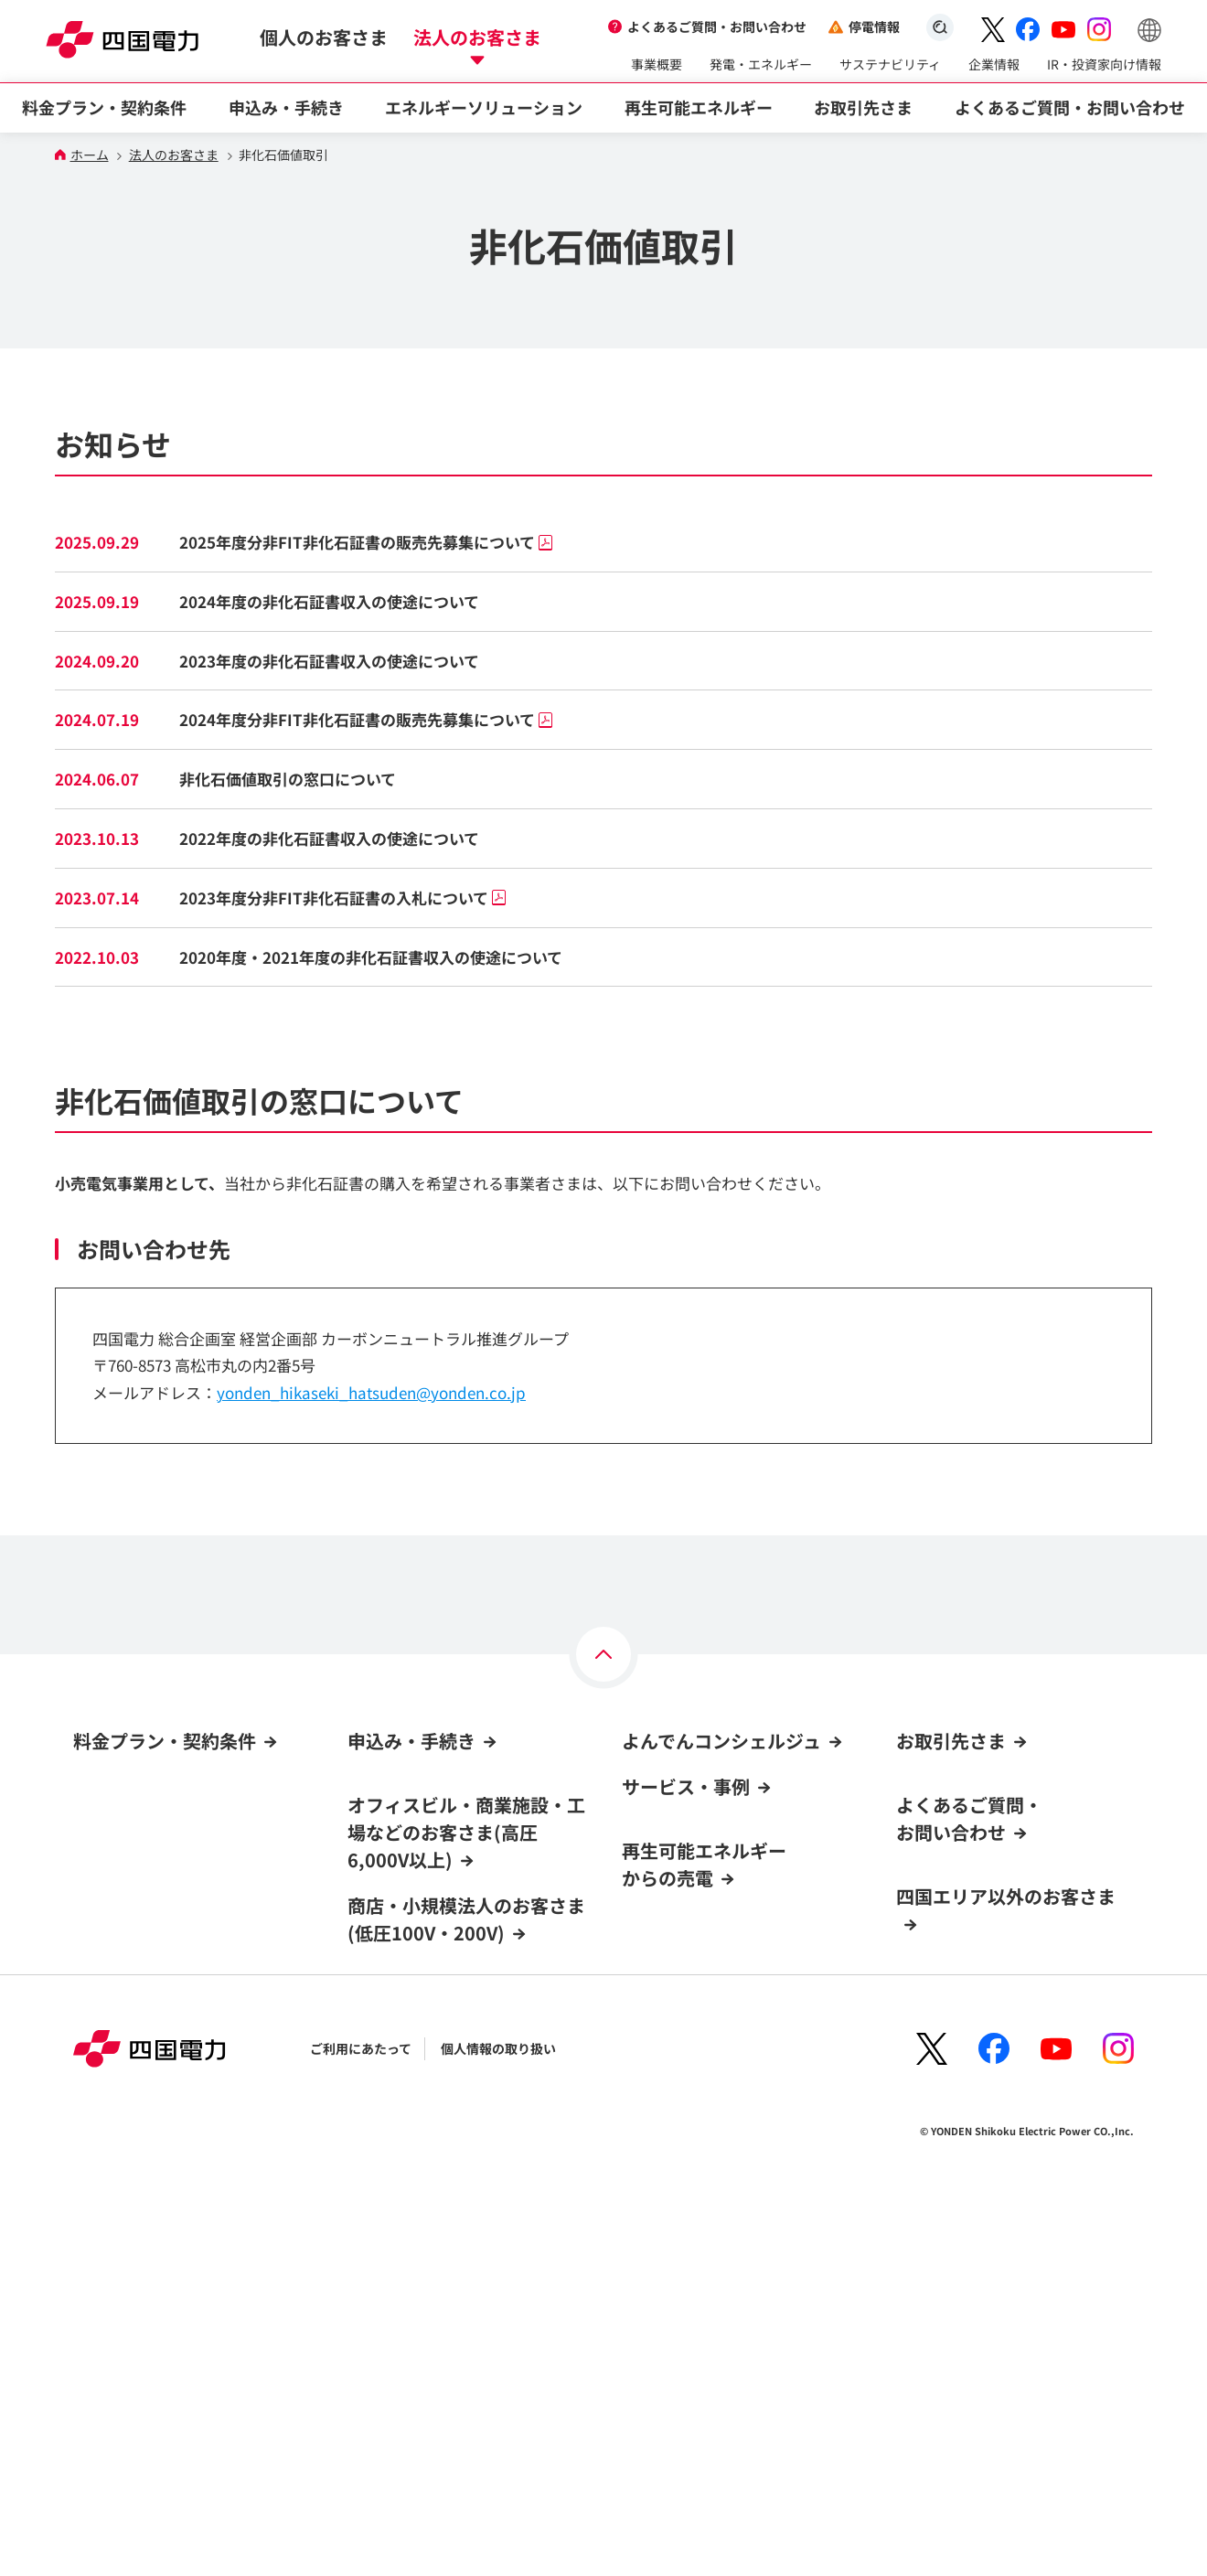 The width and height of the screenshot is (1207, 2576). Describe the element at coordinates (366, 719) in the screenshot. I see `2024年度分非FIT非化石証書の販売先募集について` at that location.